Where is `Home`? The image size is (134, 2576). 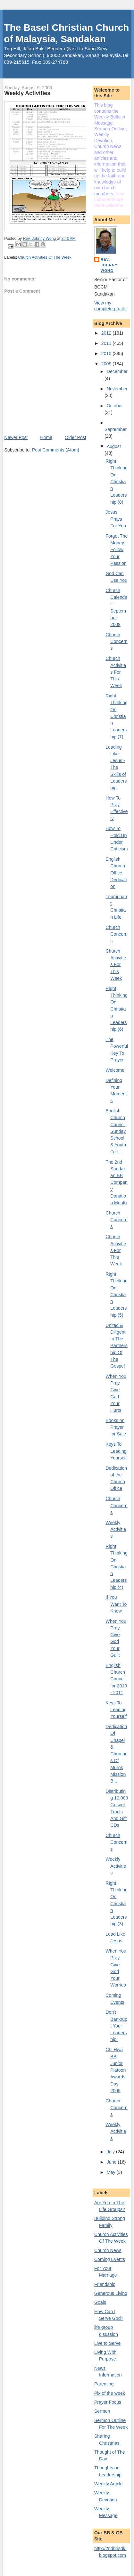 Home is located at coordinates (46, 437).